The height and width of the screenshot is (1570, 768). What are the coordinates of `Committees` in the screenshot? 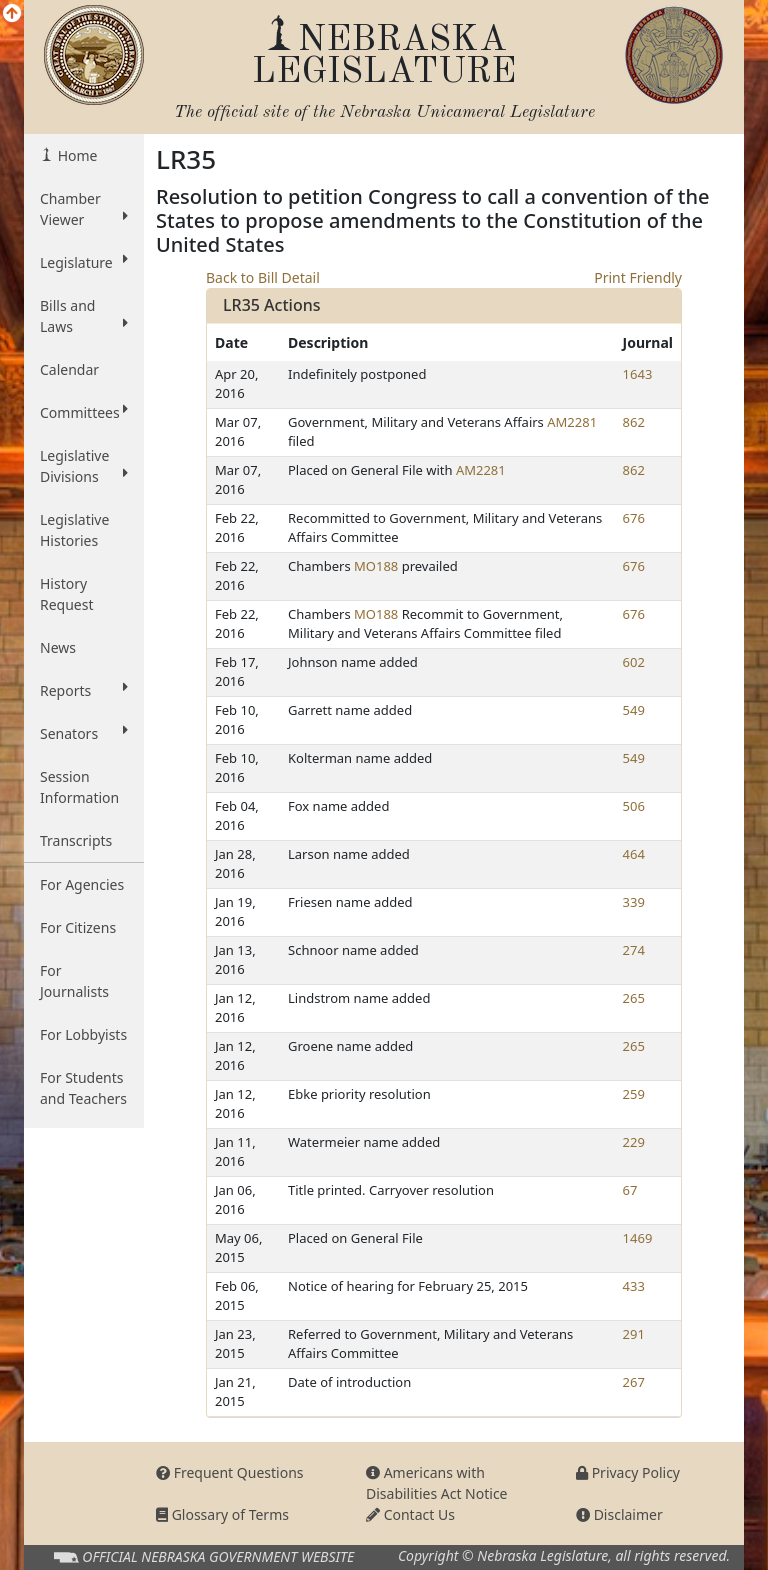 It's located at (84, 412).